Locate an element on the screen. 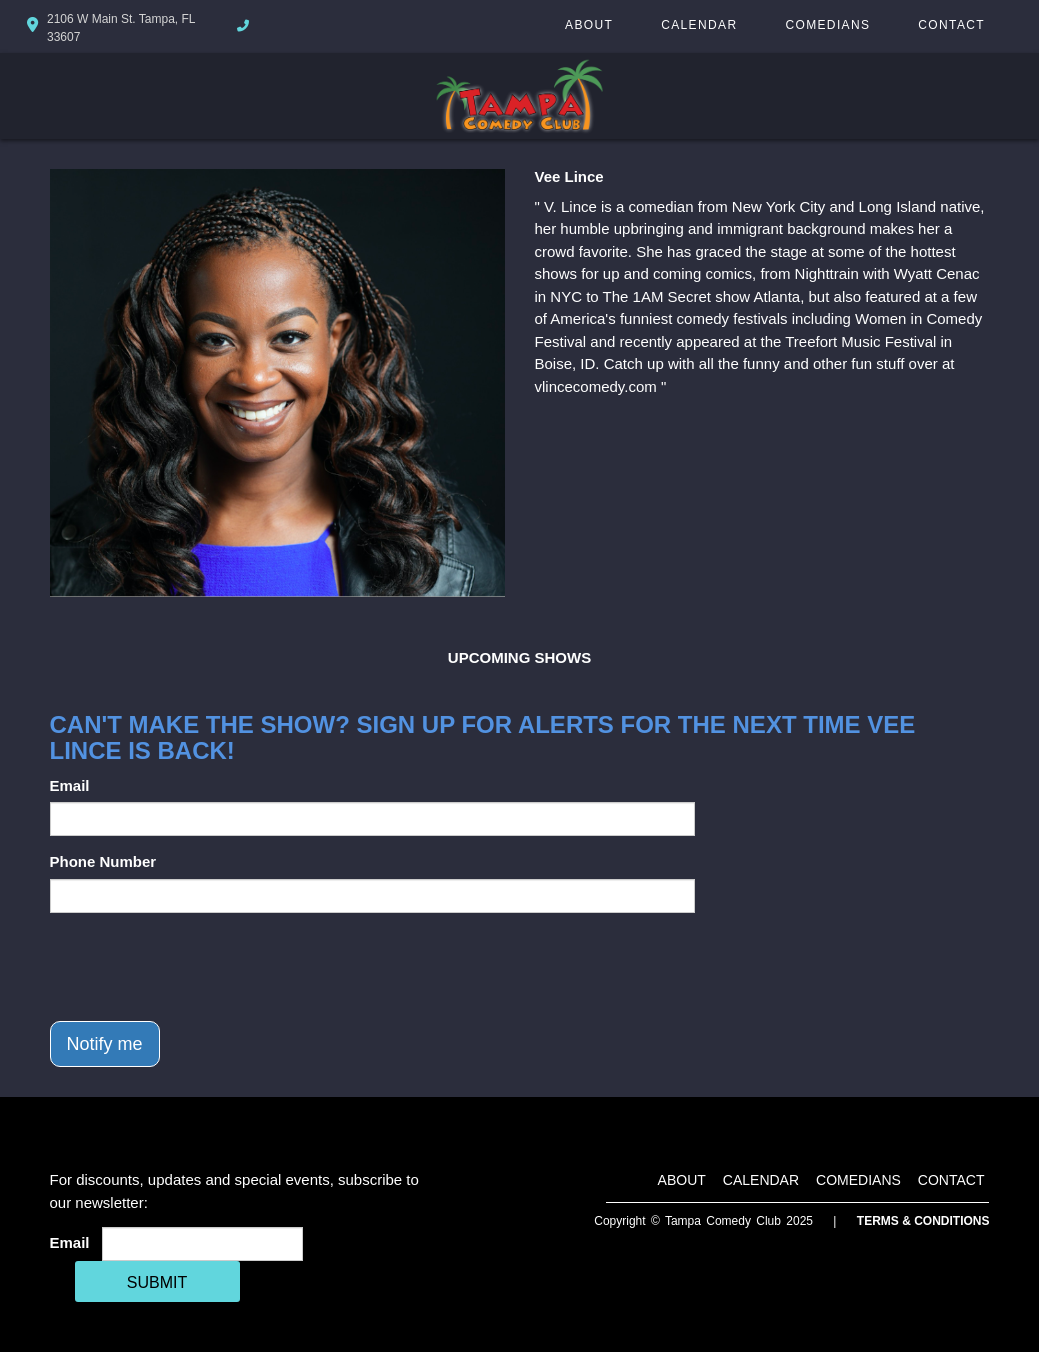 Image resolution: width=1039 pixels, height=1352 pixels. Phone Number is located at coordinates (103, 861).